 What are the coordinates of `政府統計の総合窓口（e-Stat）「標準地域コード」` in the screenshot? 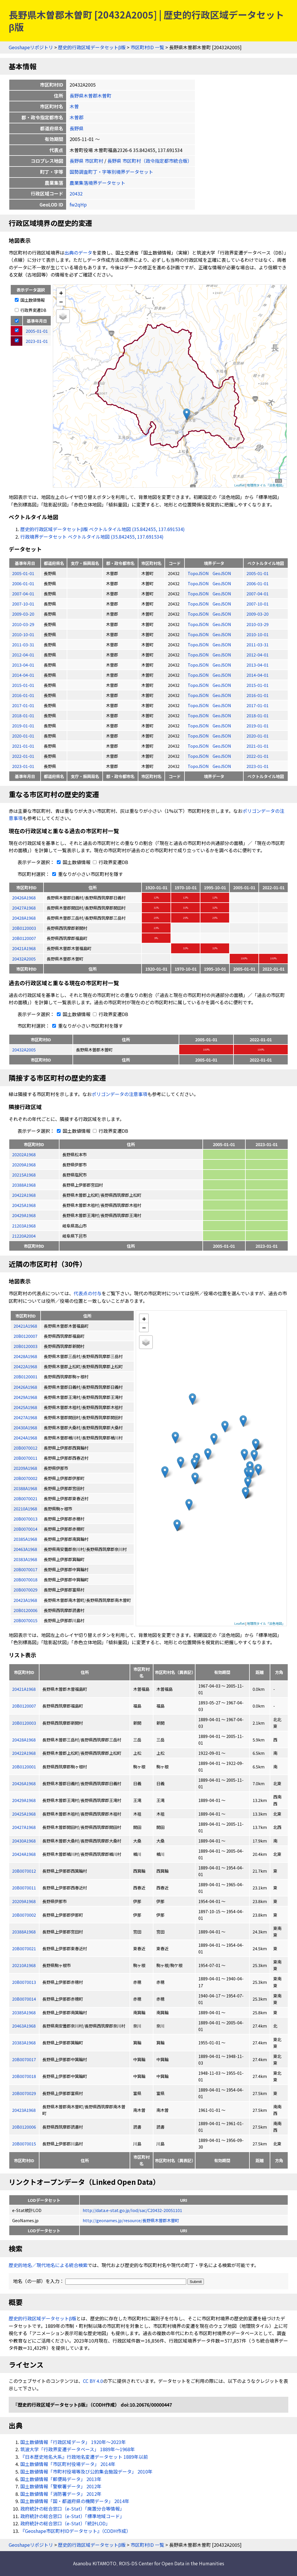 It's located at (72, 2516).